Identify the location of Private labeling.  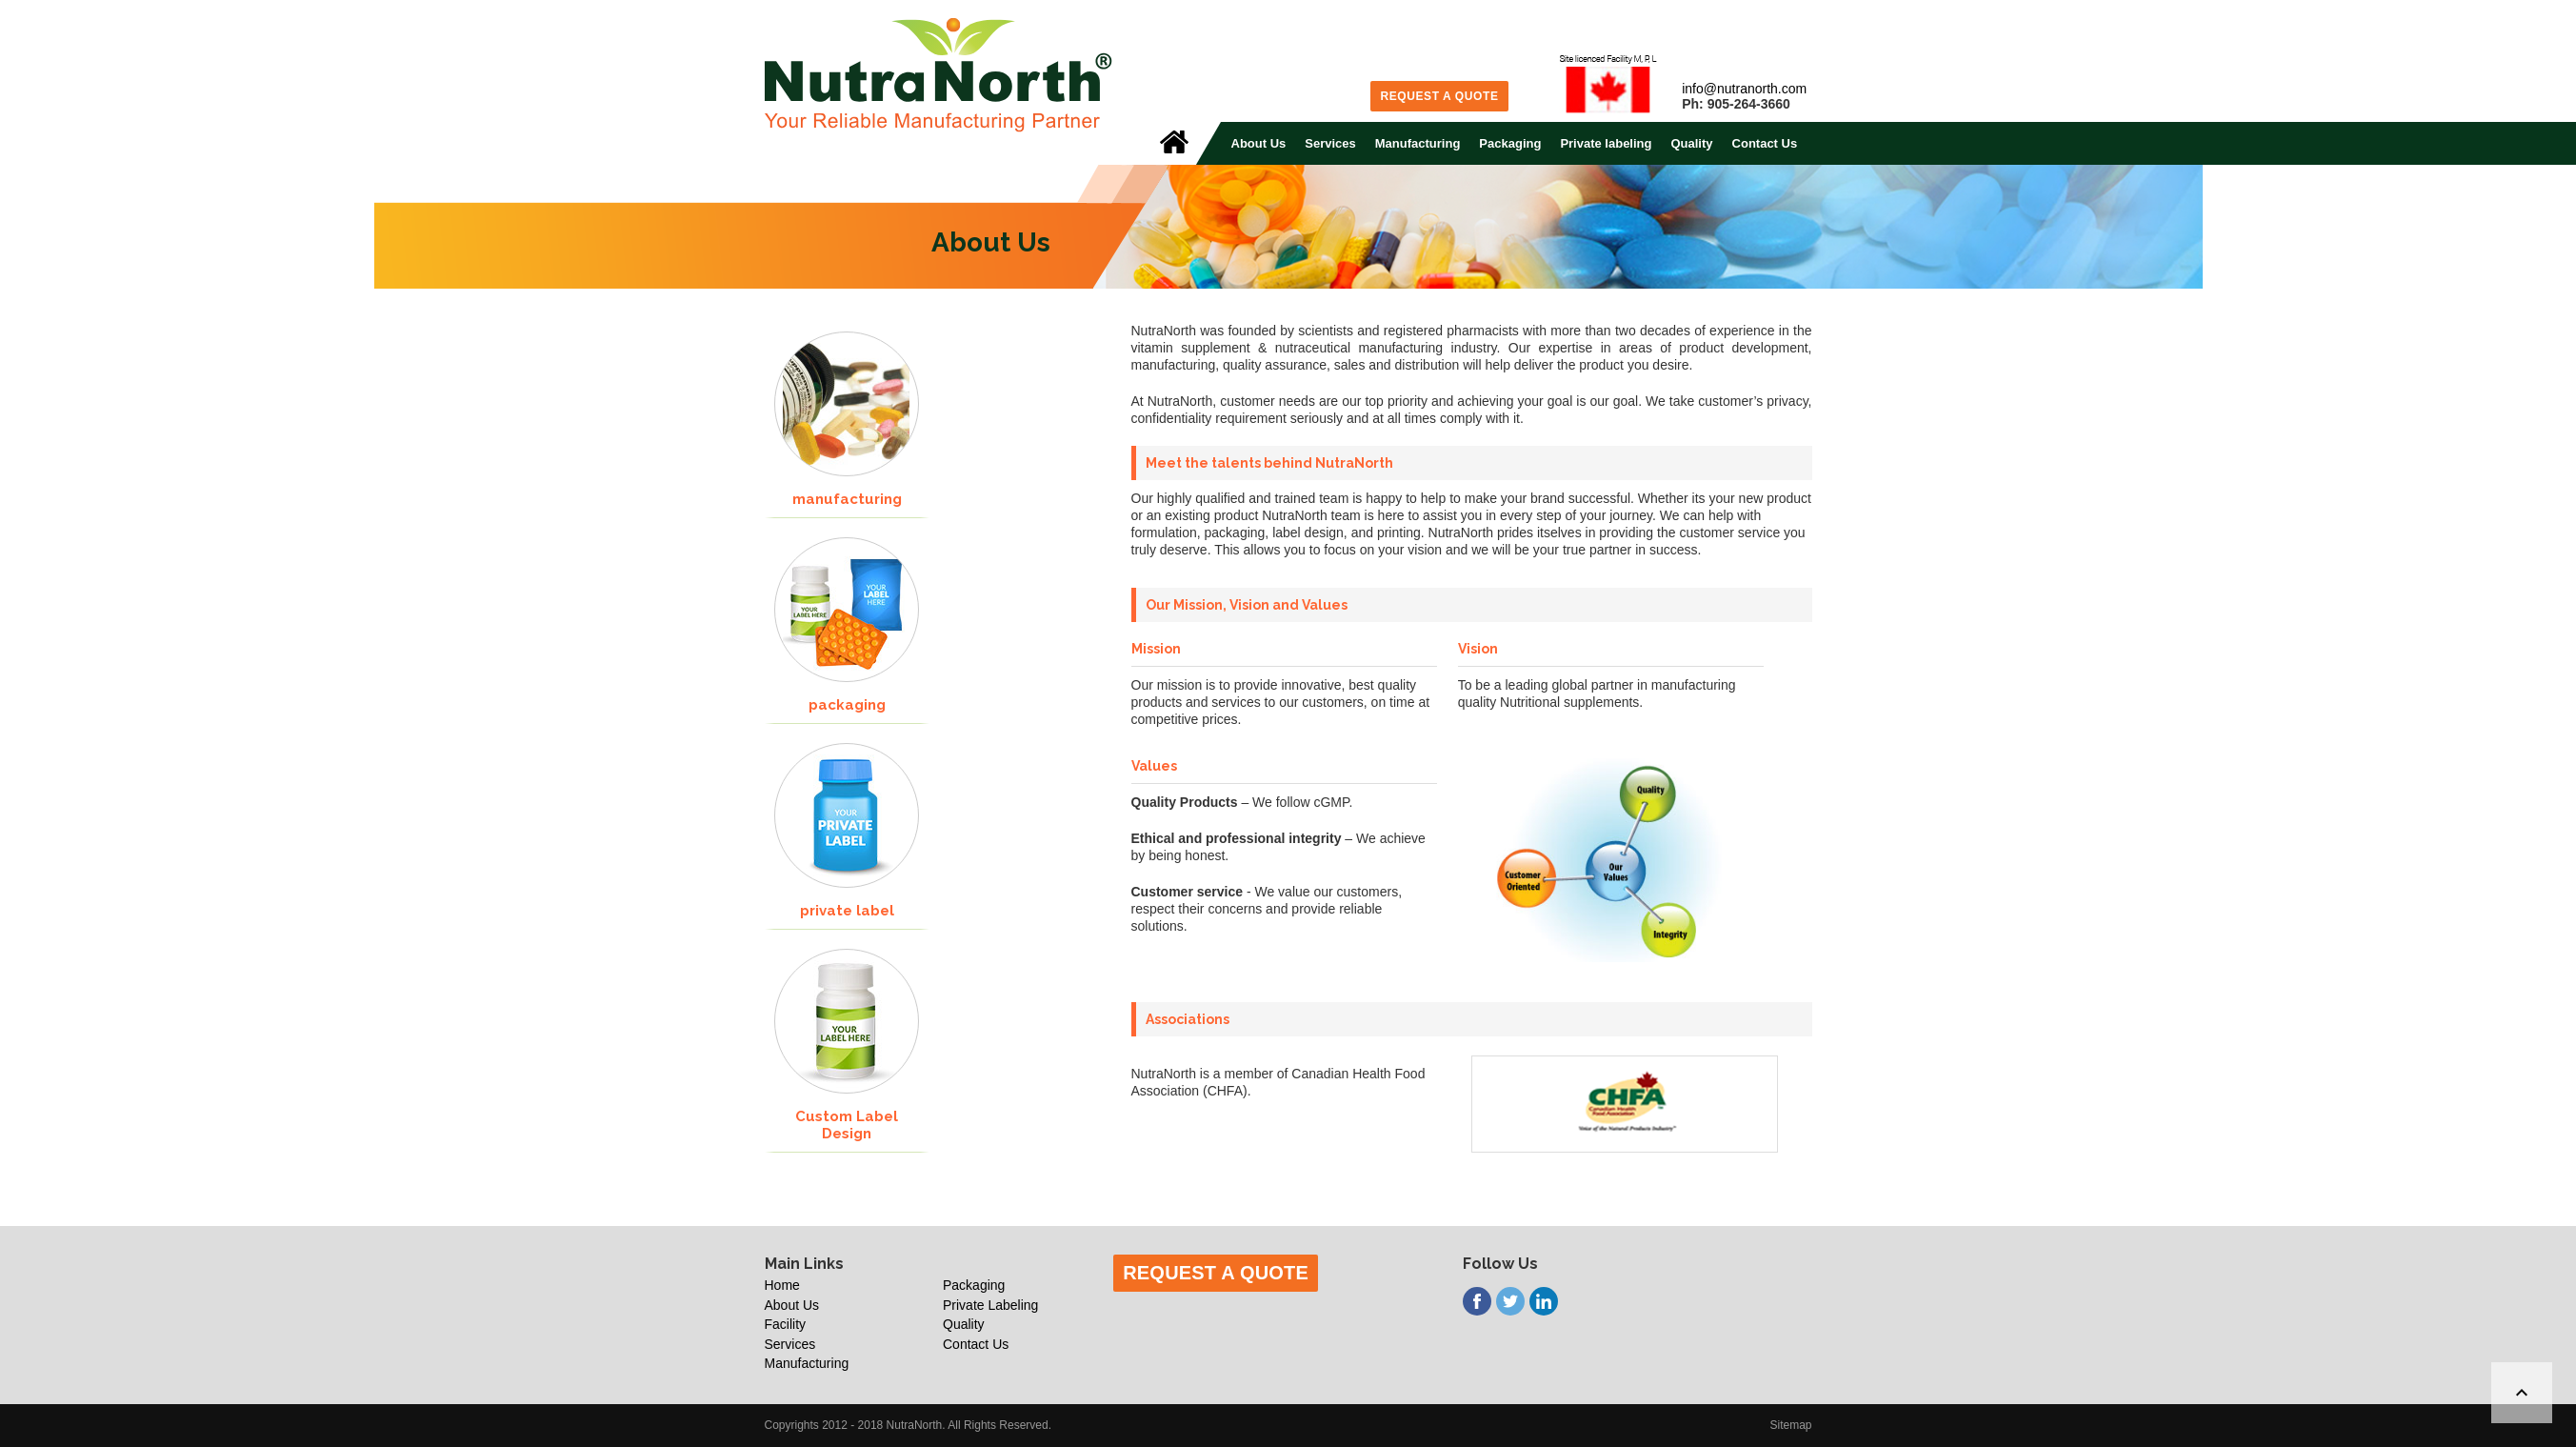
(1605, 143).